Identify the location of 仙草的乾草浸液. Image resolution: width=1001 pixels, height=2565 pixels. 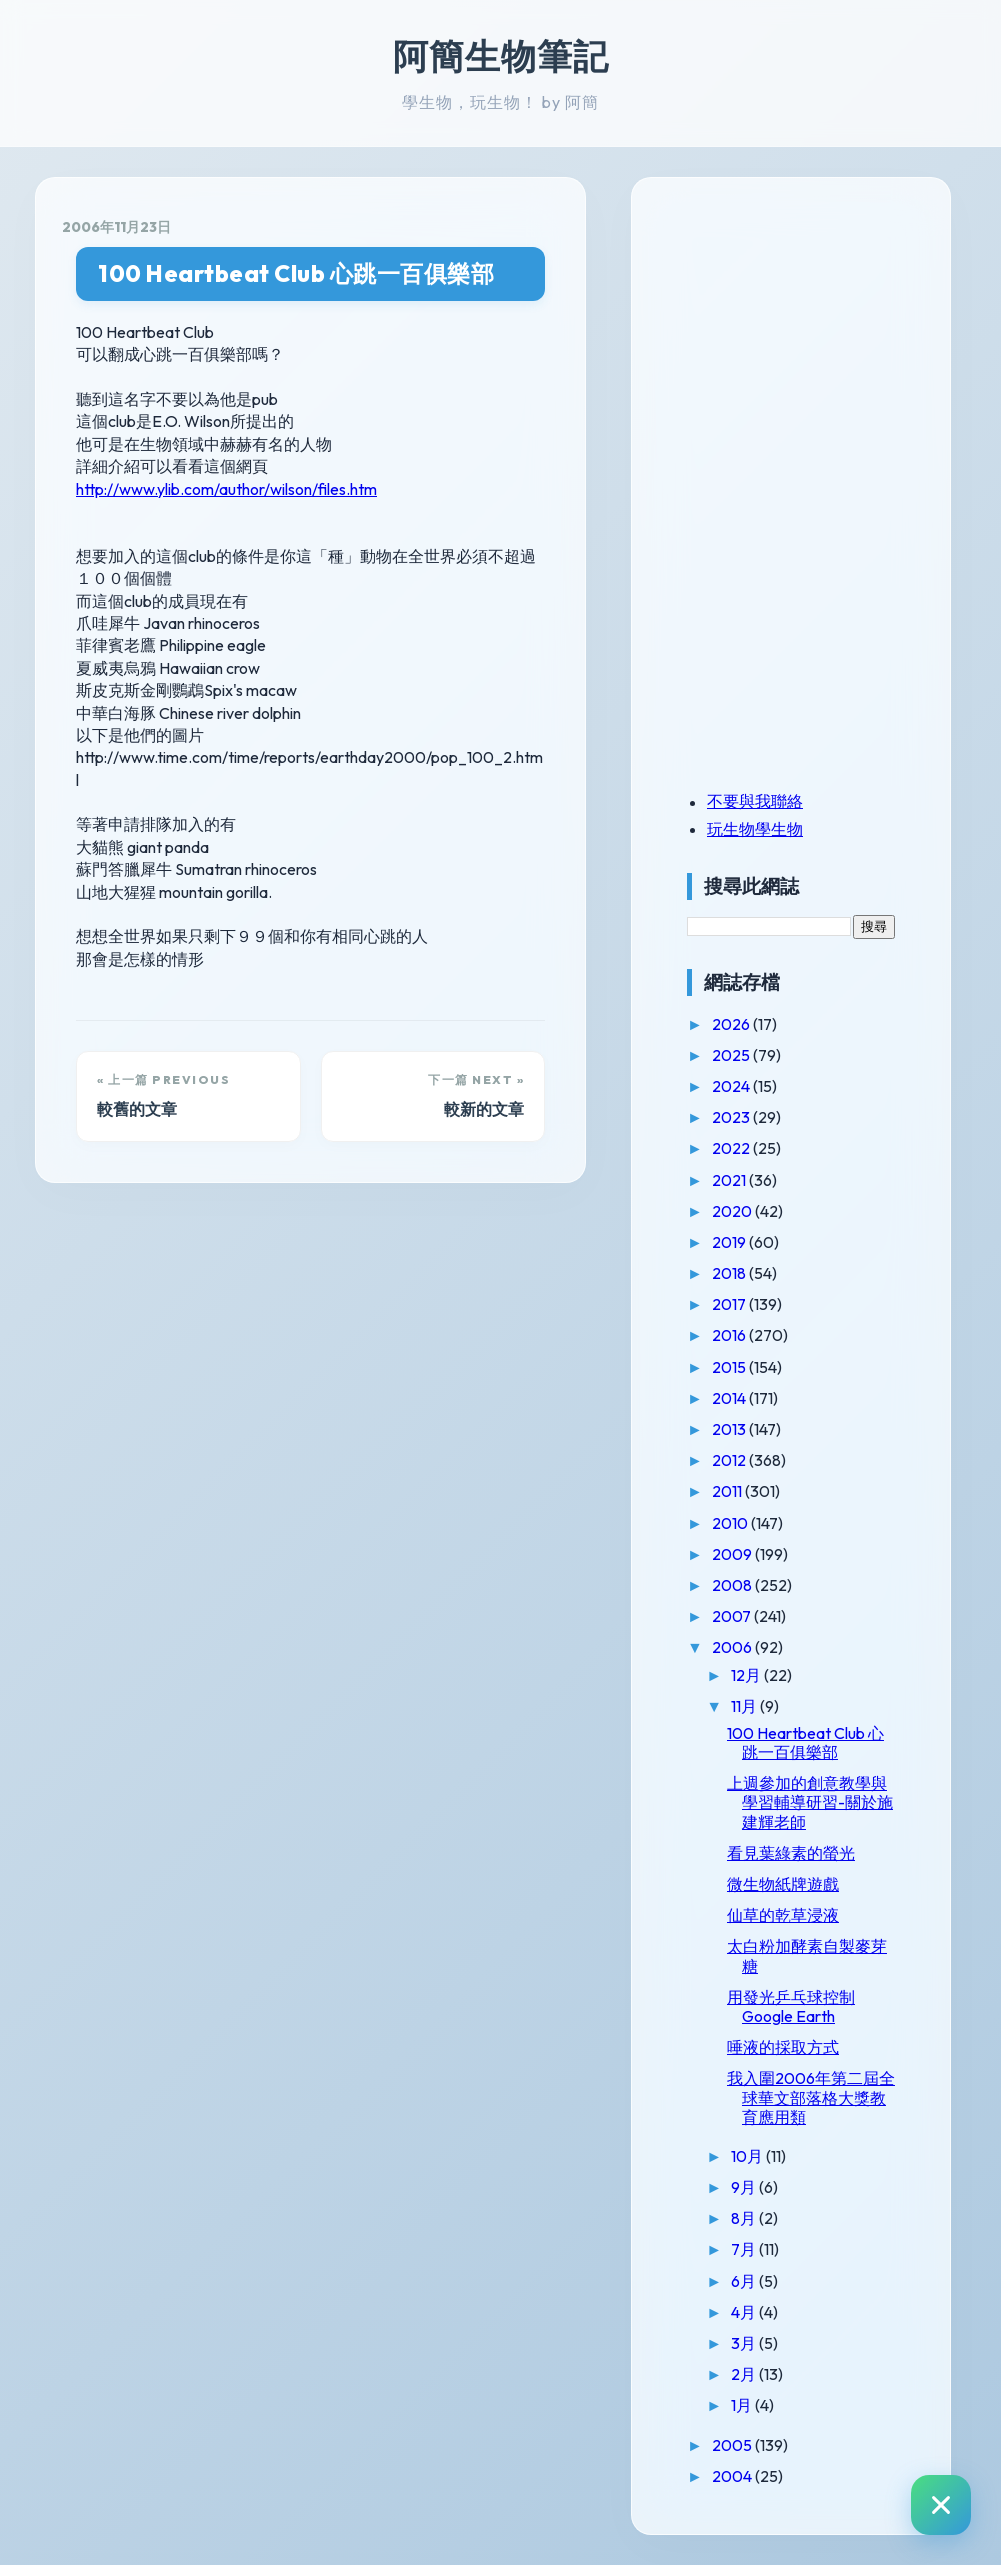
(783, 1915).